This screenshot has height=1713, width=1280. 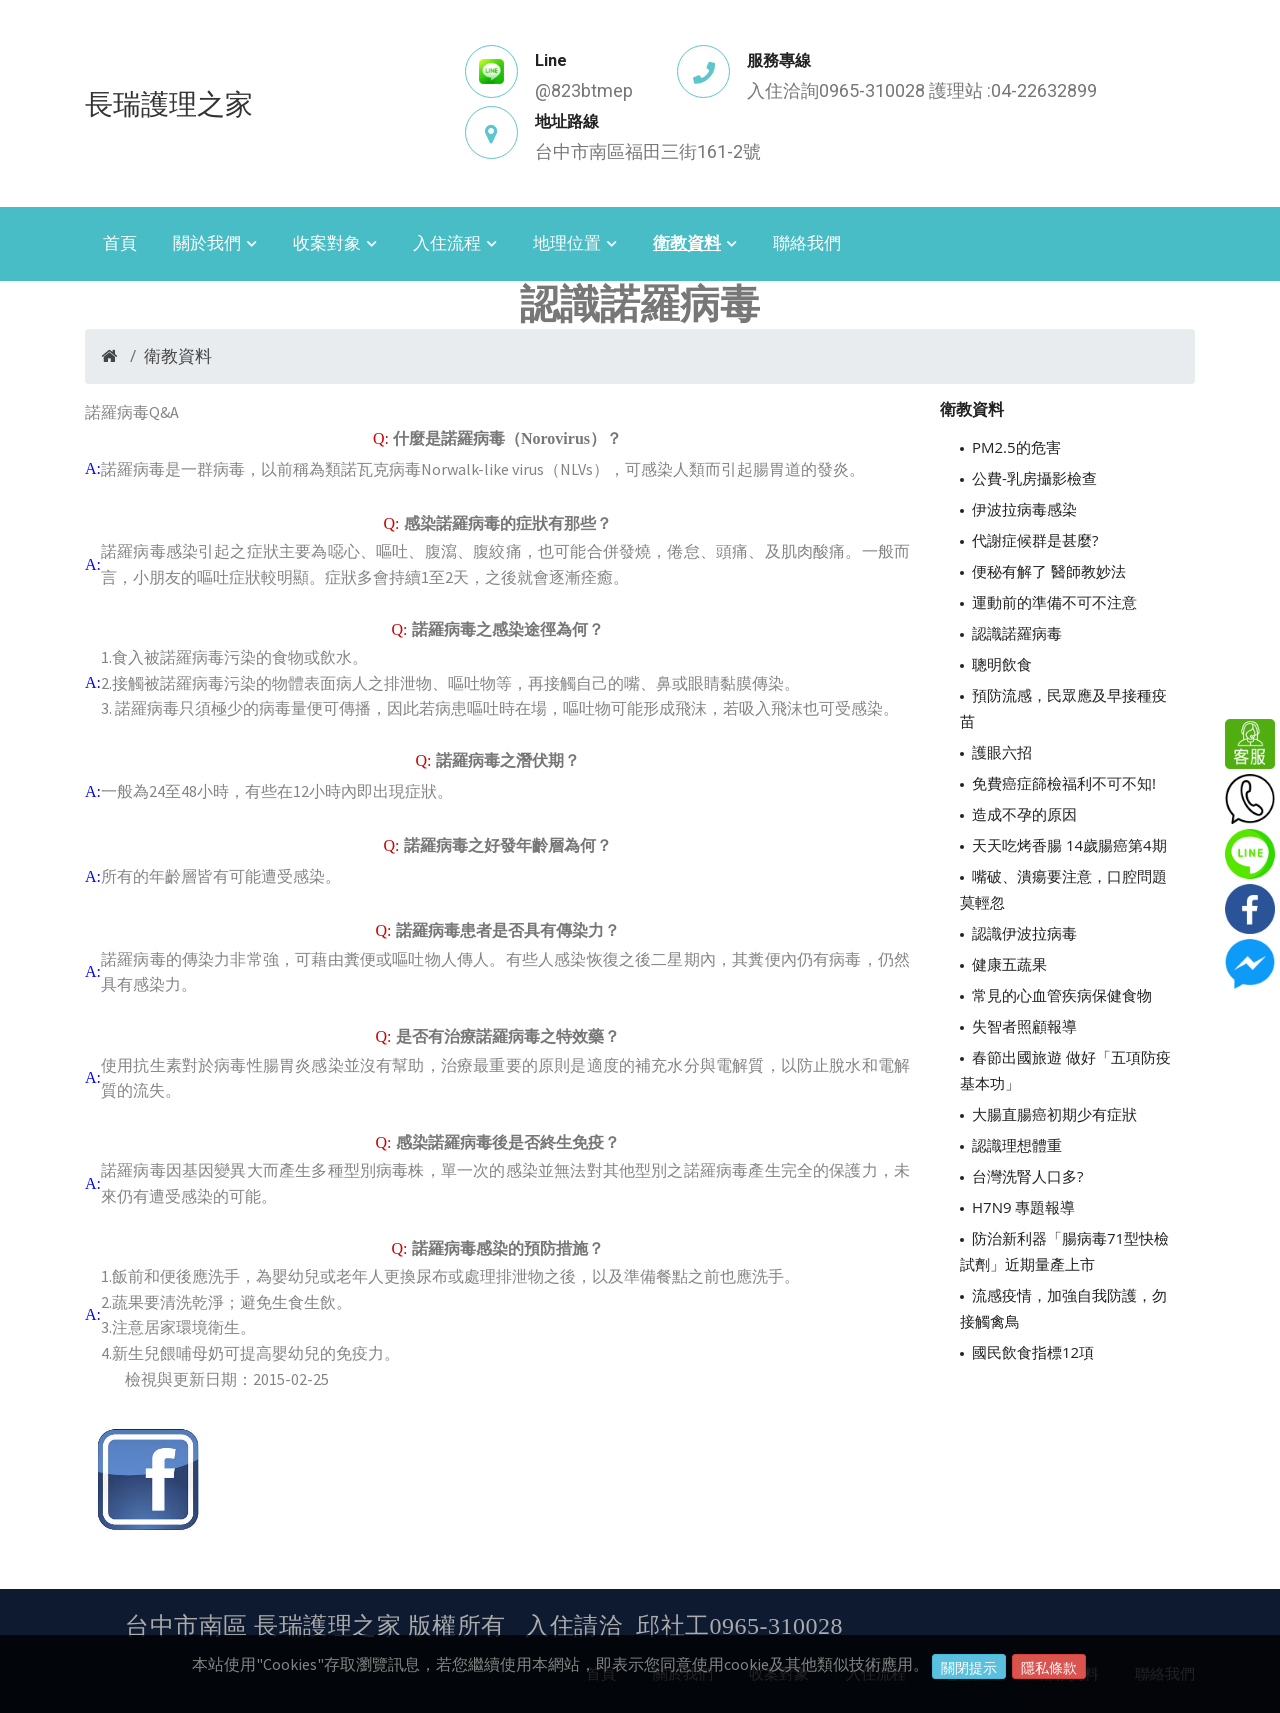 I want to click on H7N9 專題報導, so click(x=1023, y=1207).